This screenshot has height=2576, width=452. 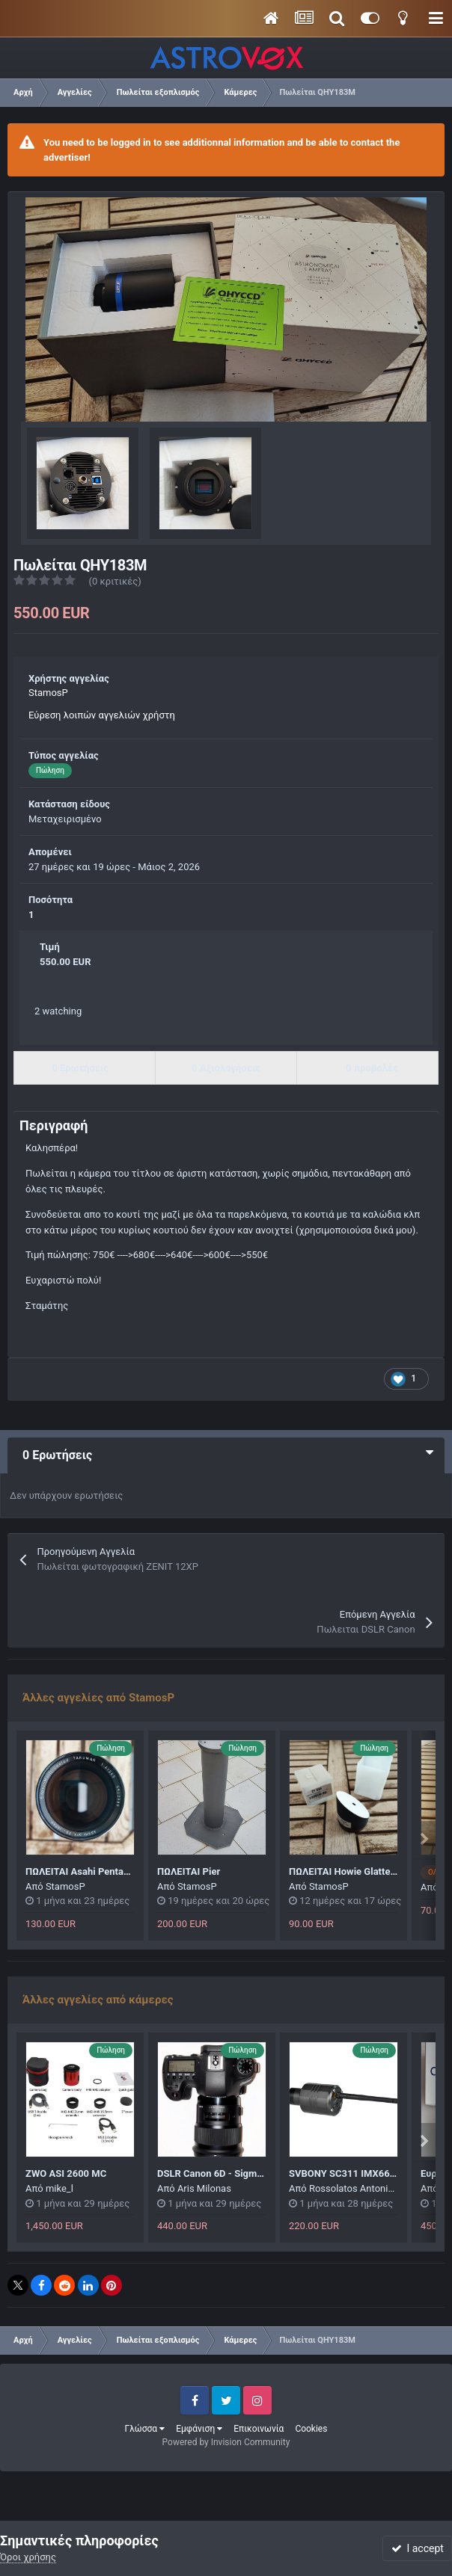 What do you see at coordinates (258, 2429) in the screenshot?
I see `Επικοινωνία` at bounding box center [258, 2429].